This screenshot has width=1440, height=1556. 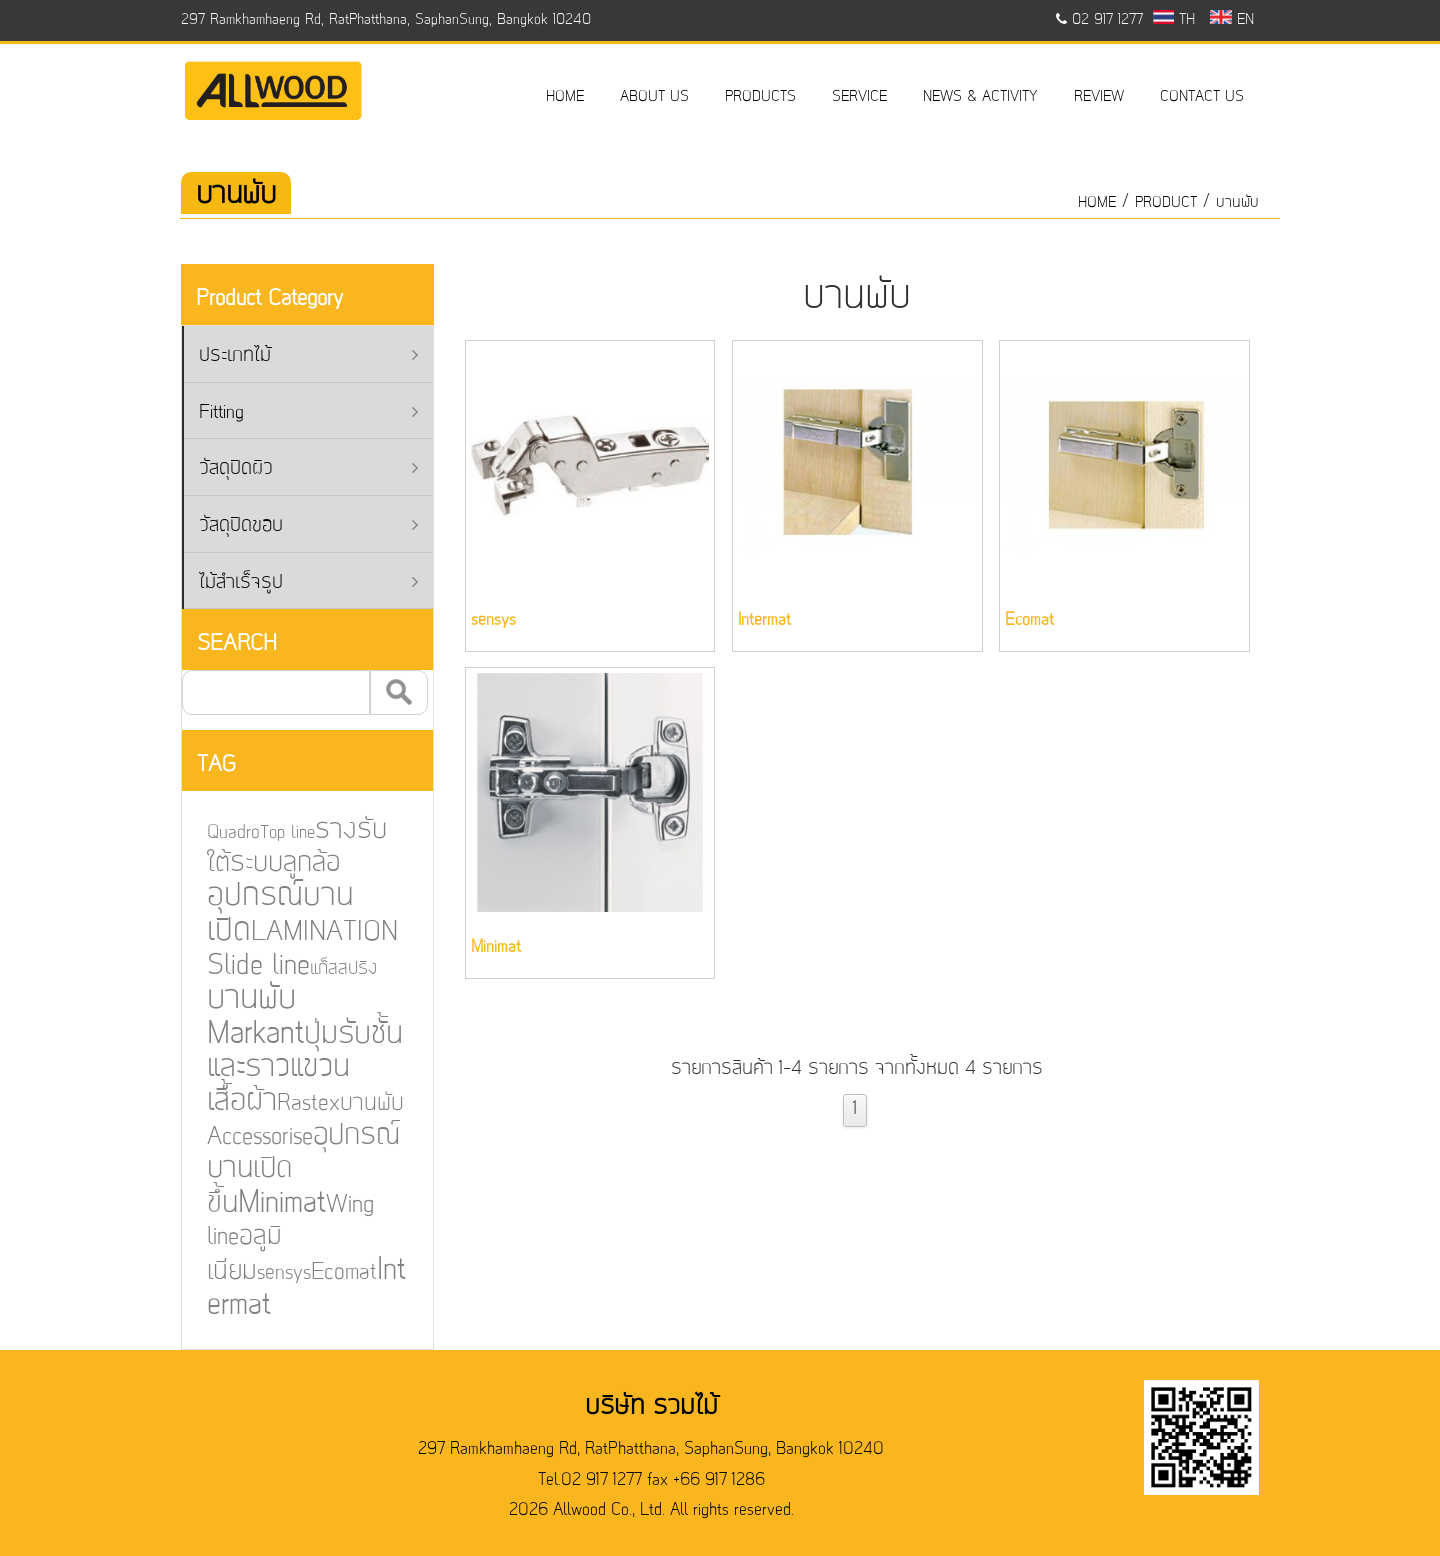 What do you see at coordinates (244, 967) in the screenshot?
I see `Slide line` at bounding box center [244, 967].